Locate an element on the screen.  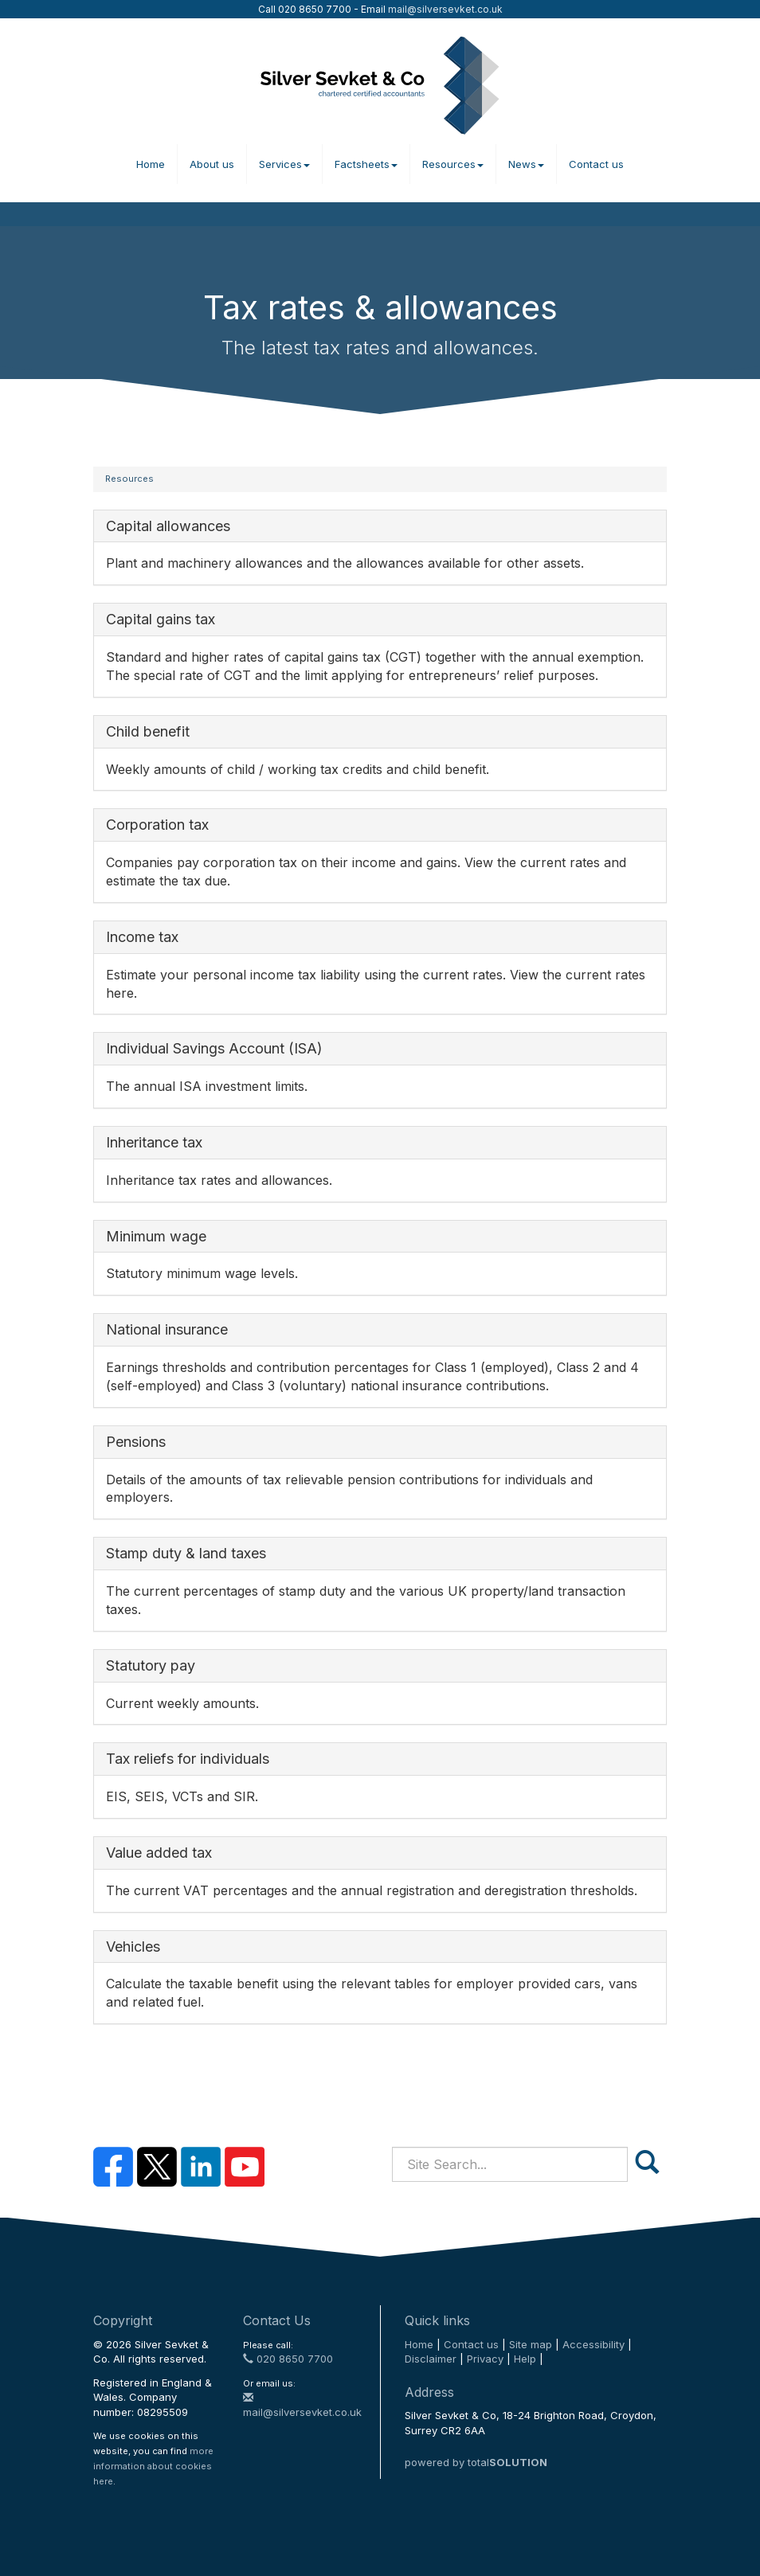
Income tax is located at coordinates (142, 936).